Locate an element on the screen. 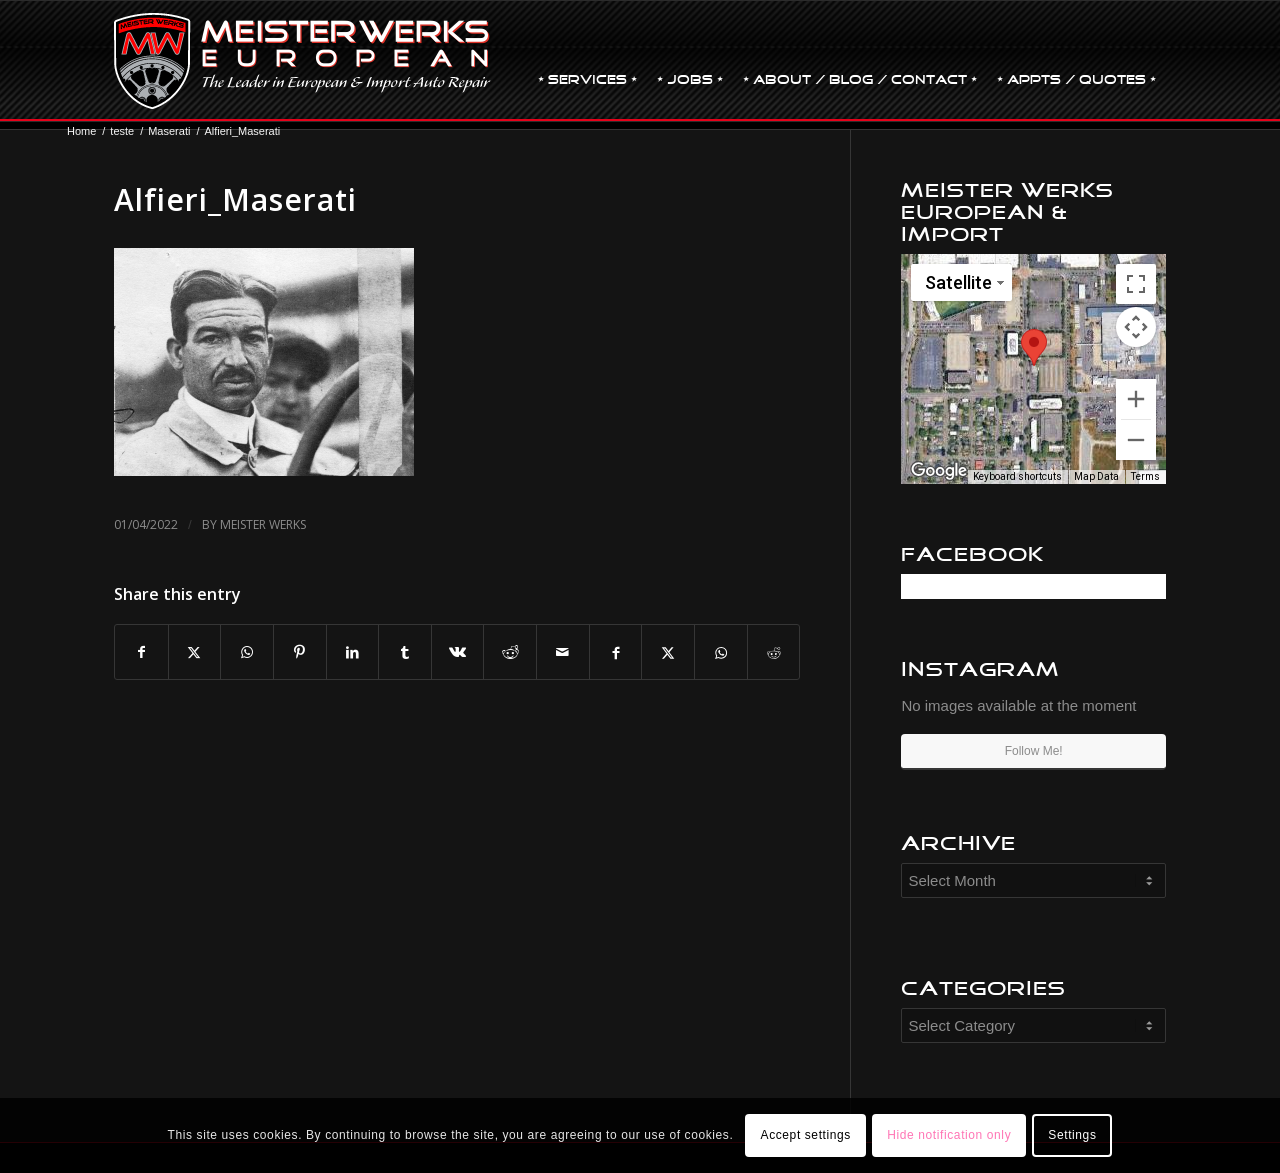 The width and height of the screenshot is (1280, 1173). [Zoom in] is located at coordinates (1136, 399).